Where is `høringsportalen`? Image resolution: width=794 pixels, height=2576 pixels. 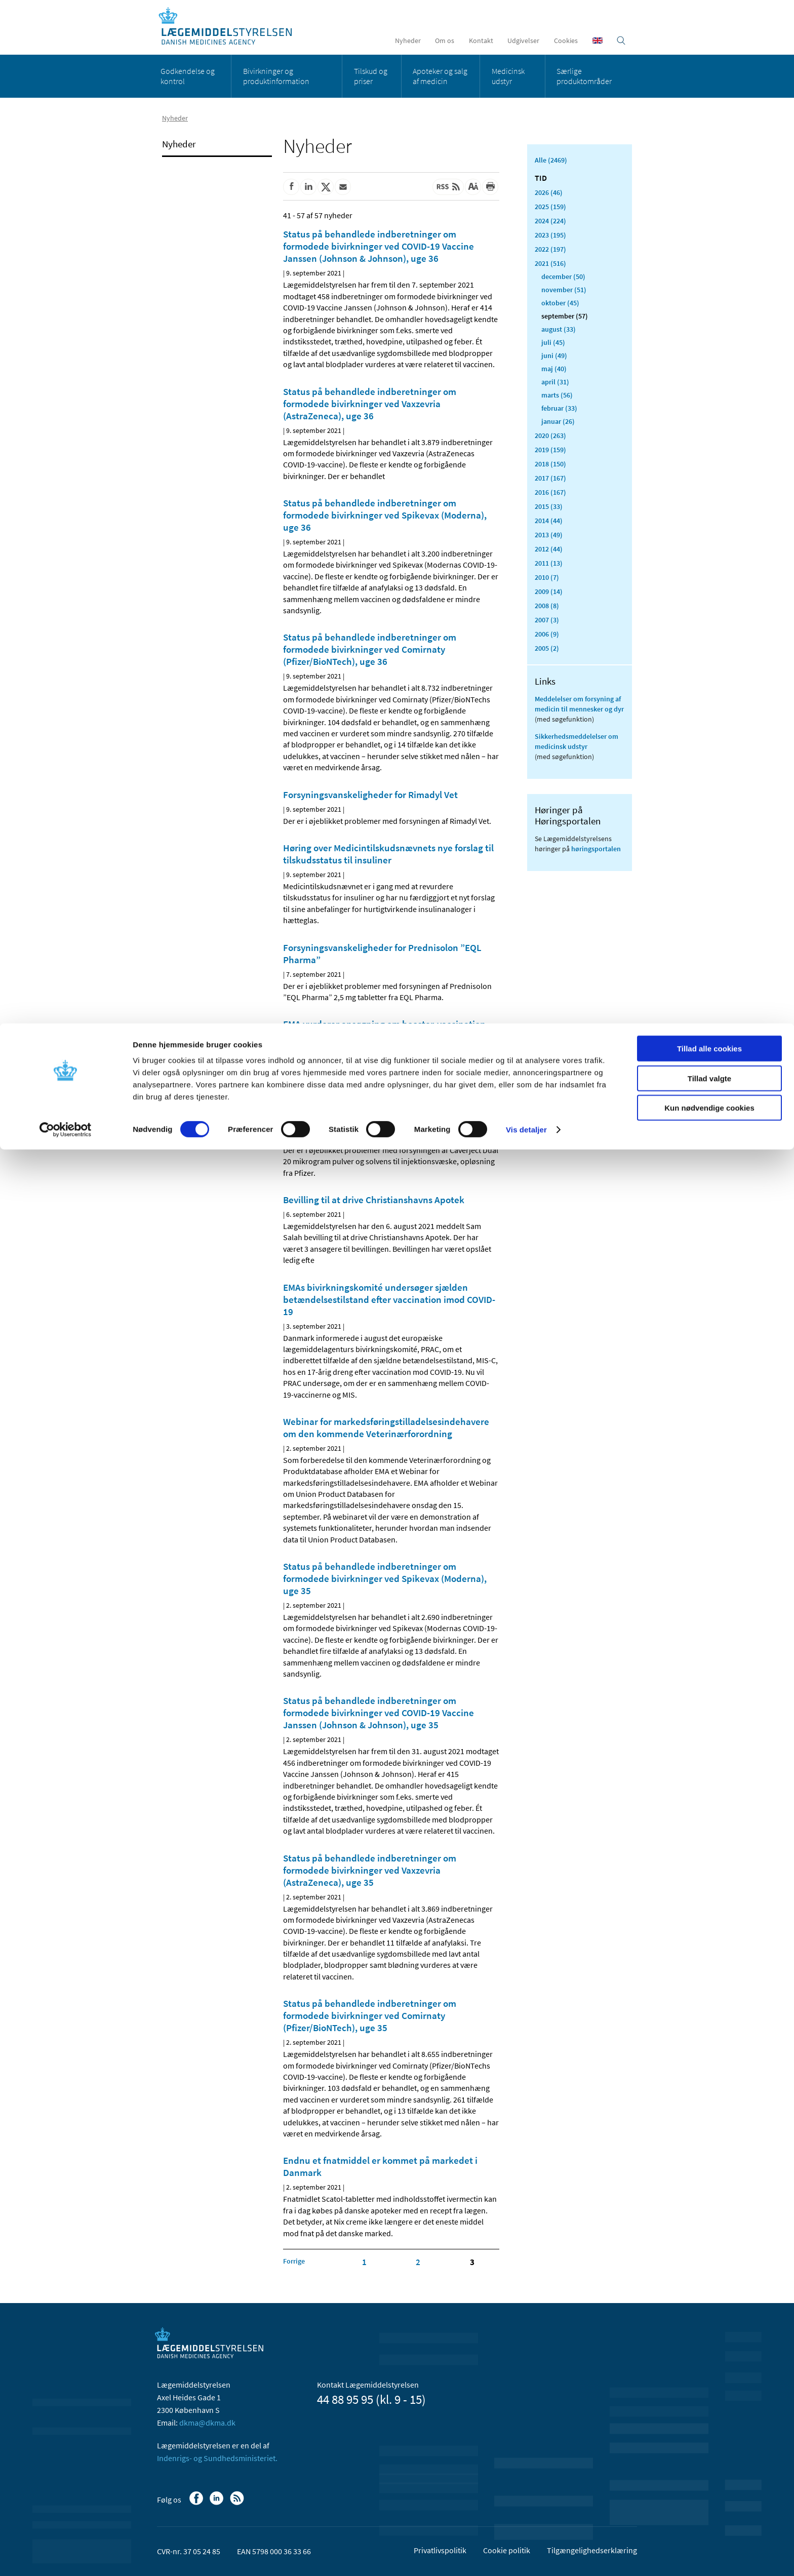 høringsportalen is located at coordinates (596, 848).